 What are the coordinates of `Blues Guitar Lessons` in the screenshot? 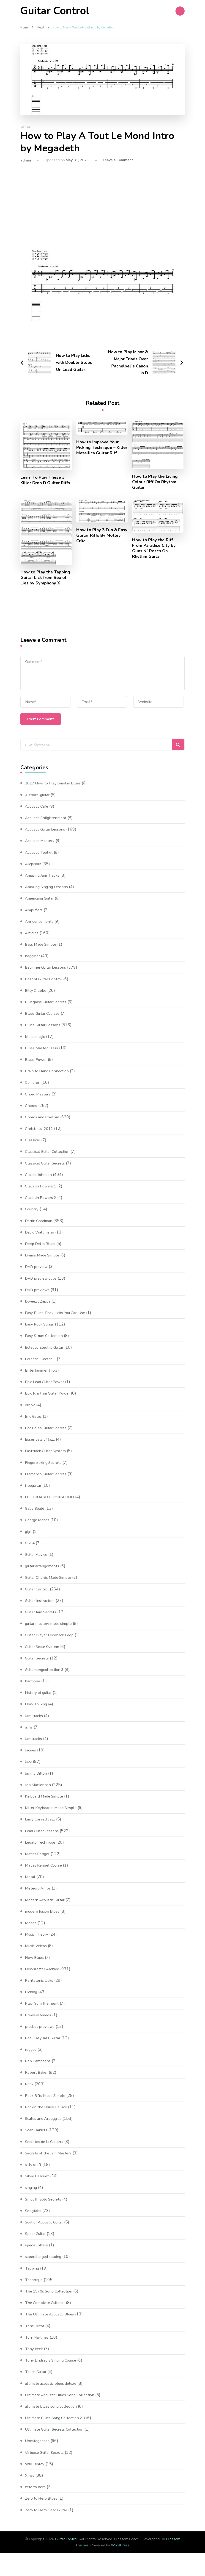 It's located at (45, 1034).